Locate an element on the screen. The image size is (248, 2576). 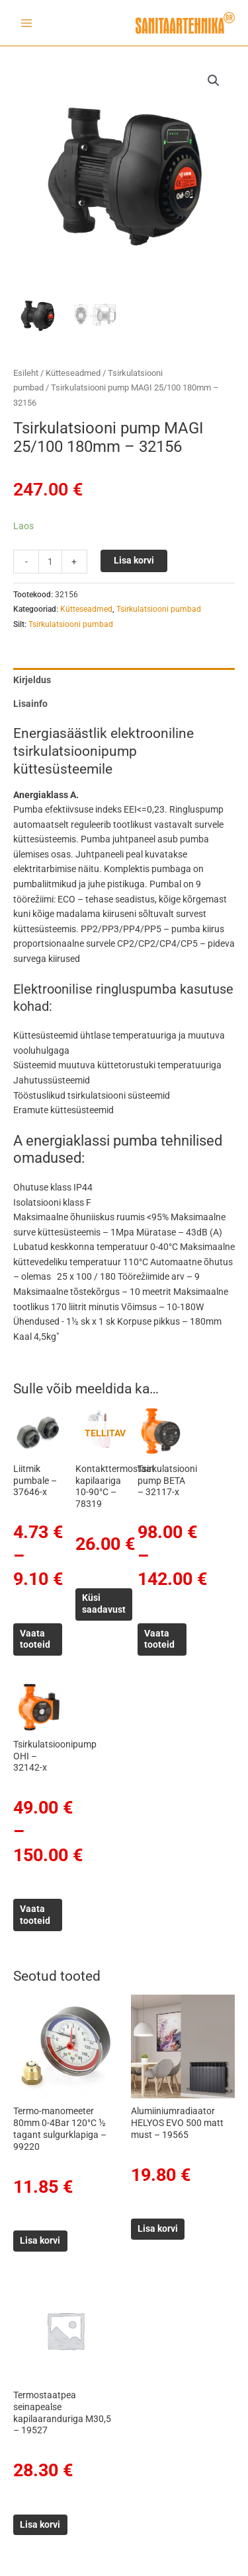
[Toote kogus] is located at coordinates (50, 561).